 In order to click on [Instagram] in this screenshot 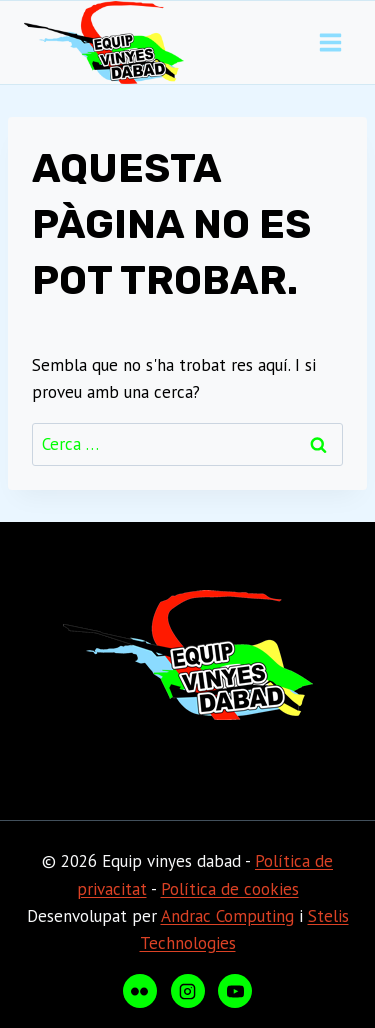, I will do `click(188, 991)`.